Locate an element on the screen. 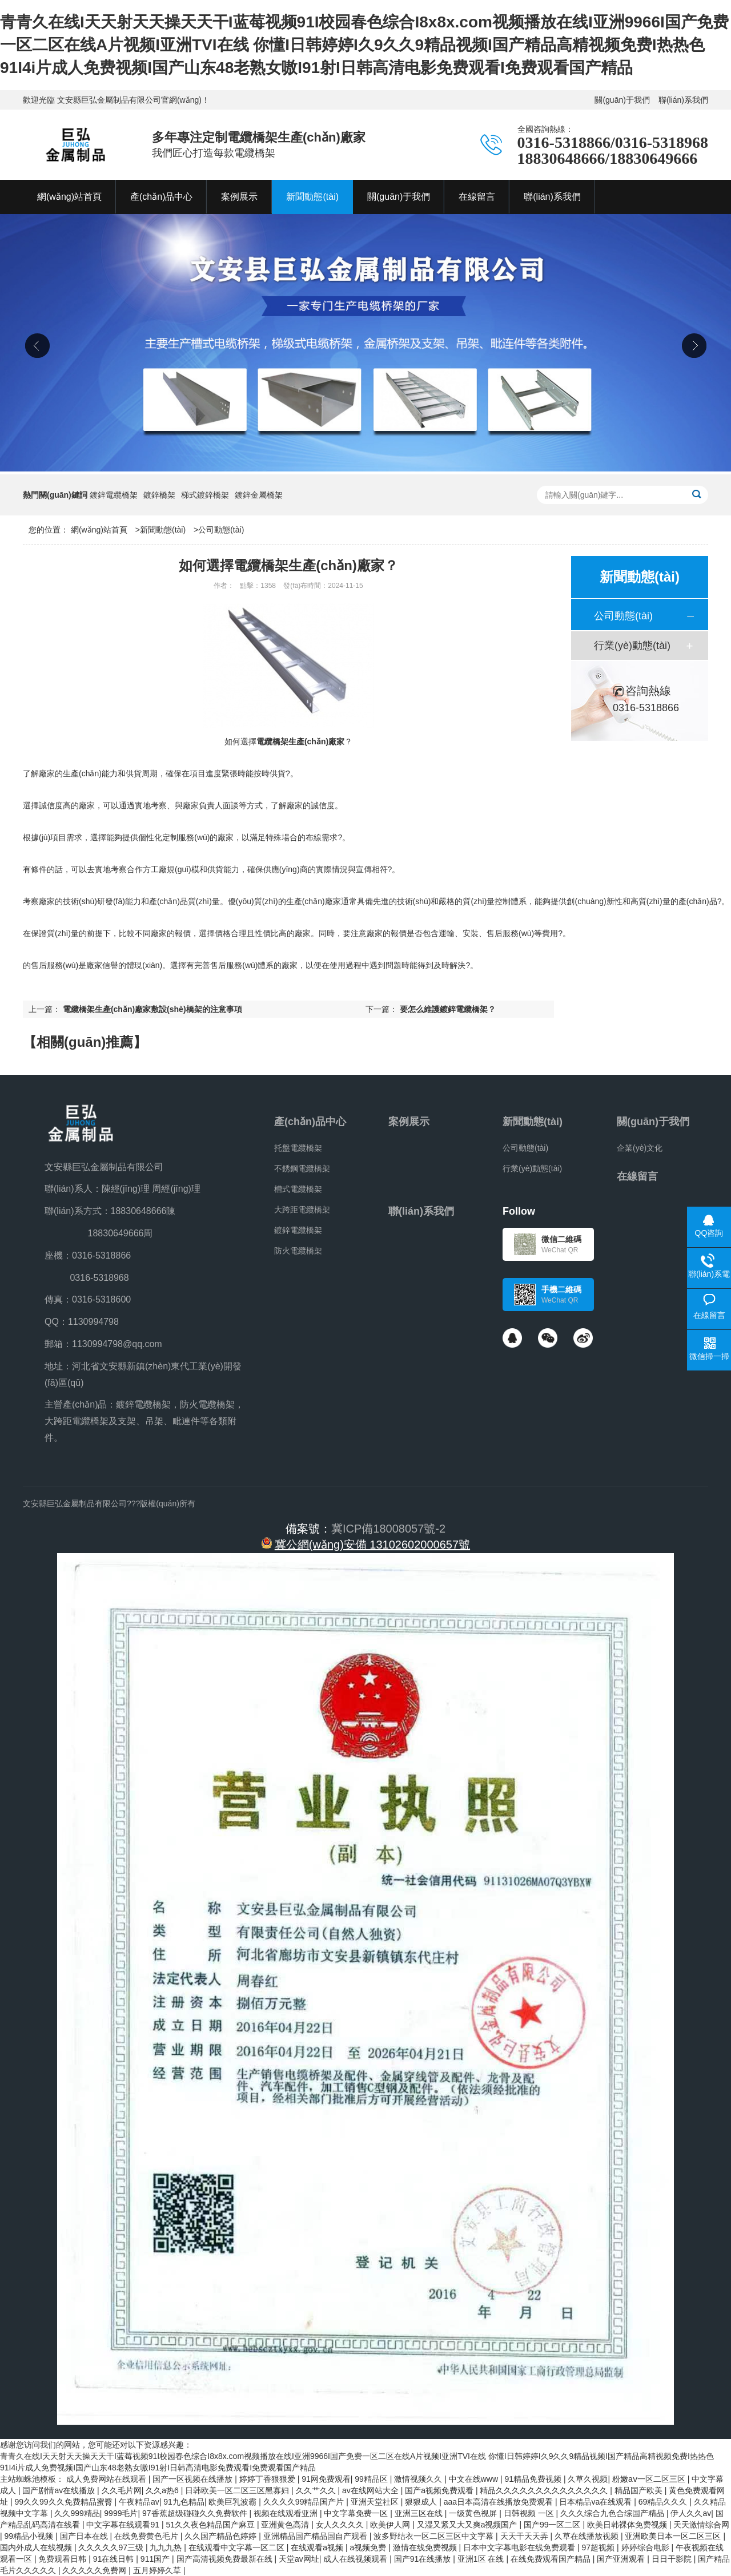  天天激情综合网 is located at coordinates (701, 2524).